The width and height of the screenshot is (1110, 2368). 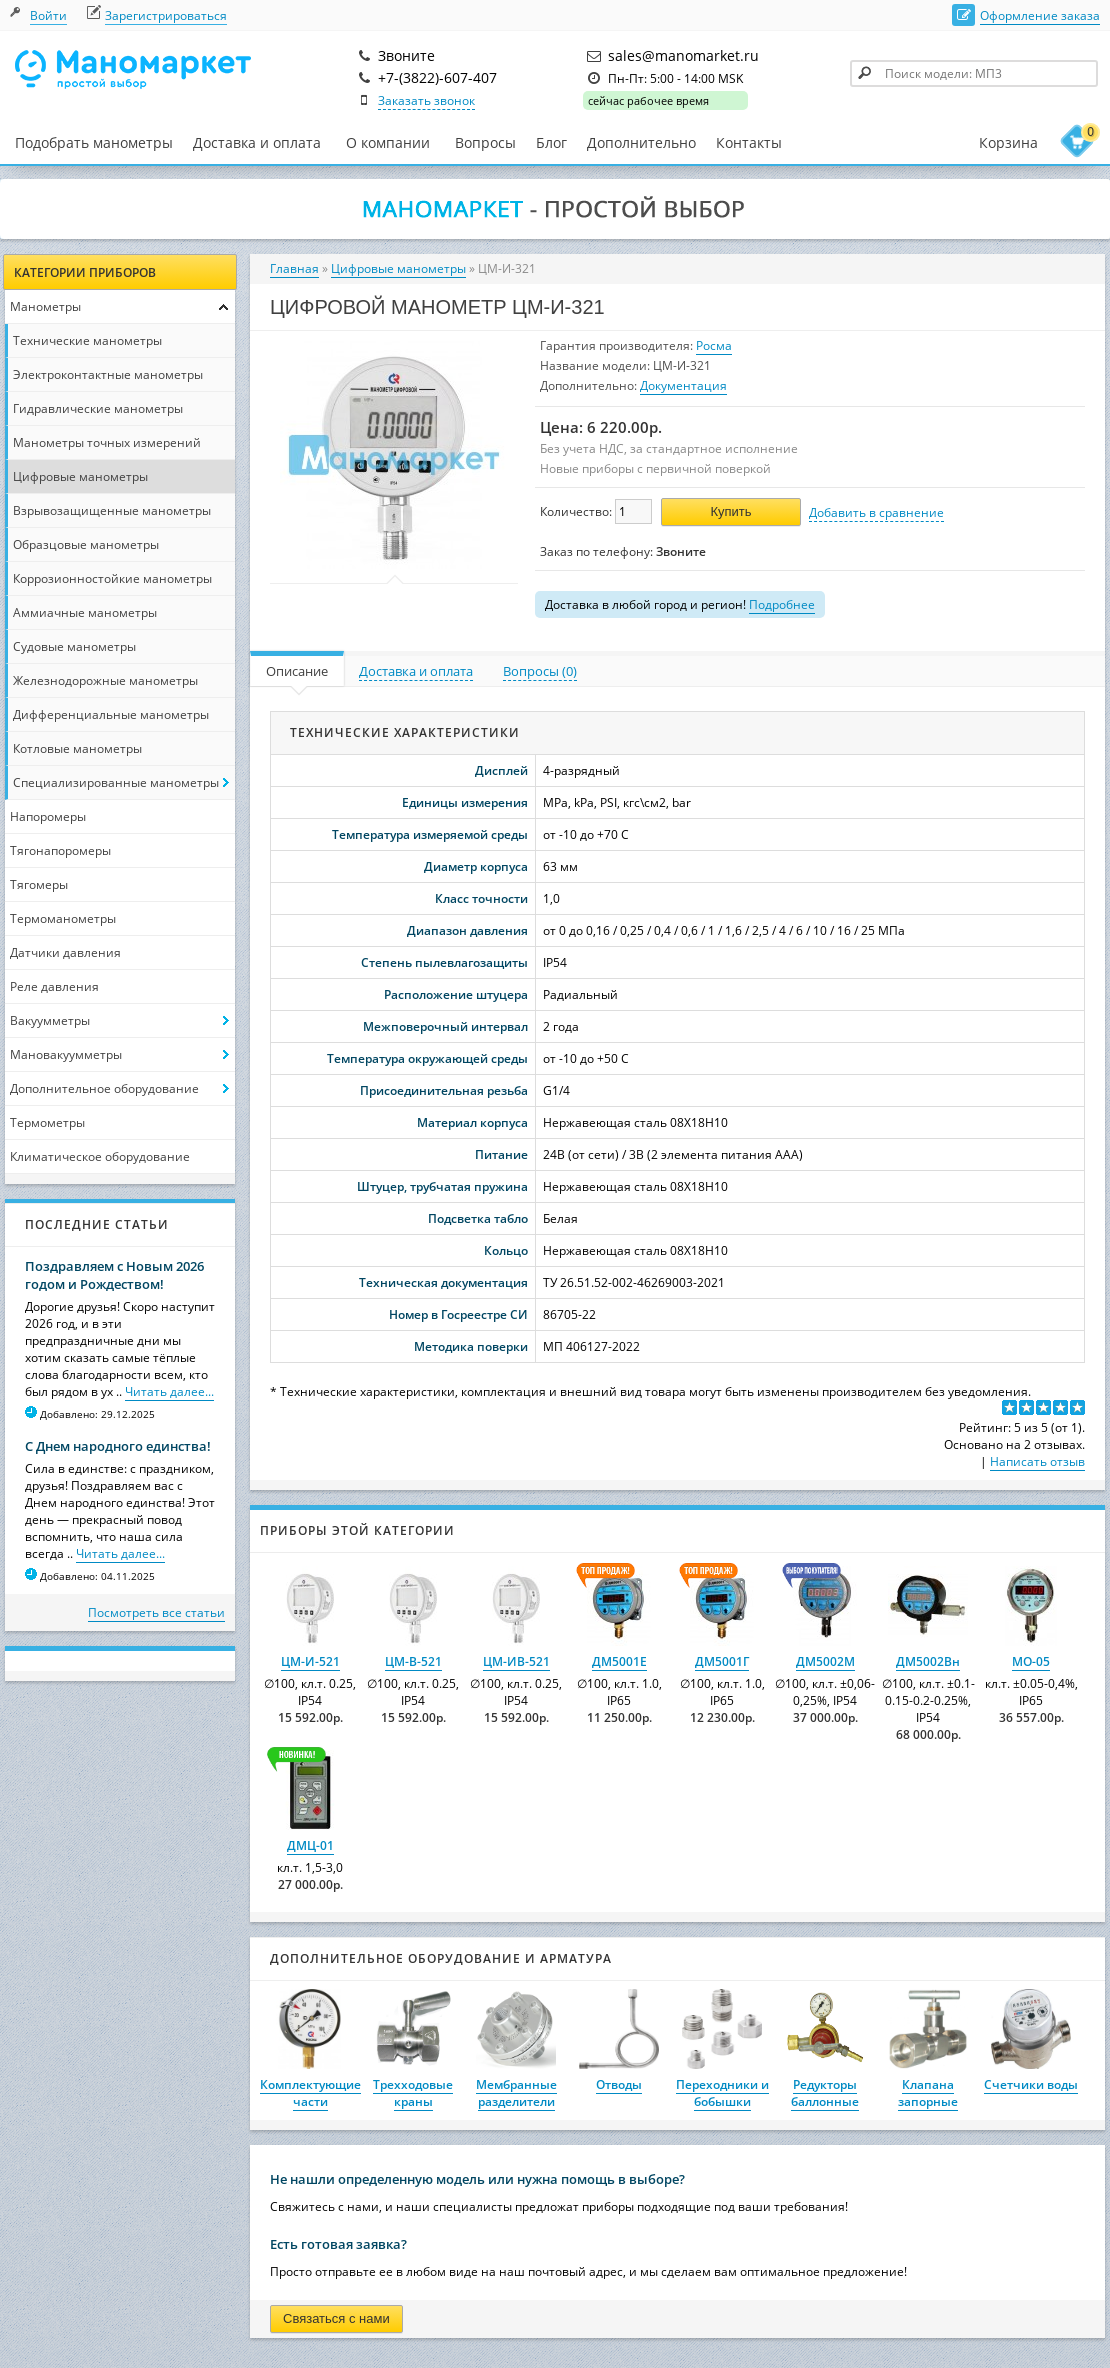 What do you see at coordinates (928, 1661) in the screenshot?
I see `ДМ5002Вн` at bounding box center [928, 1661].